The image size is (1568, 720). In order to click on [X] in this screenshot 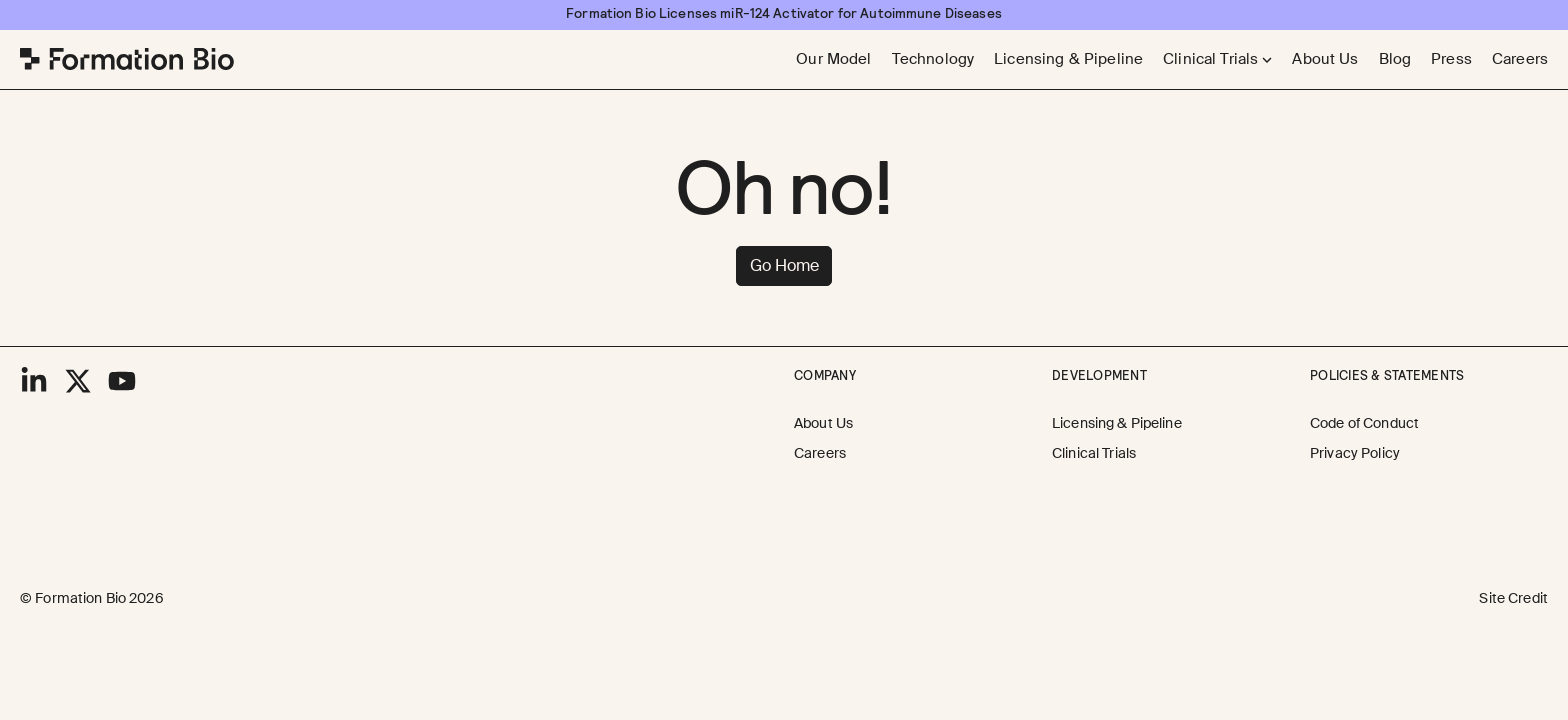, I will do `click(78, 381)`.